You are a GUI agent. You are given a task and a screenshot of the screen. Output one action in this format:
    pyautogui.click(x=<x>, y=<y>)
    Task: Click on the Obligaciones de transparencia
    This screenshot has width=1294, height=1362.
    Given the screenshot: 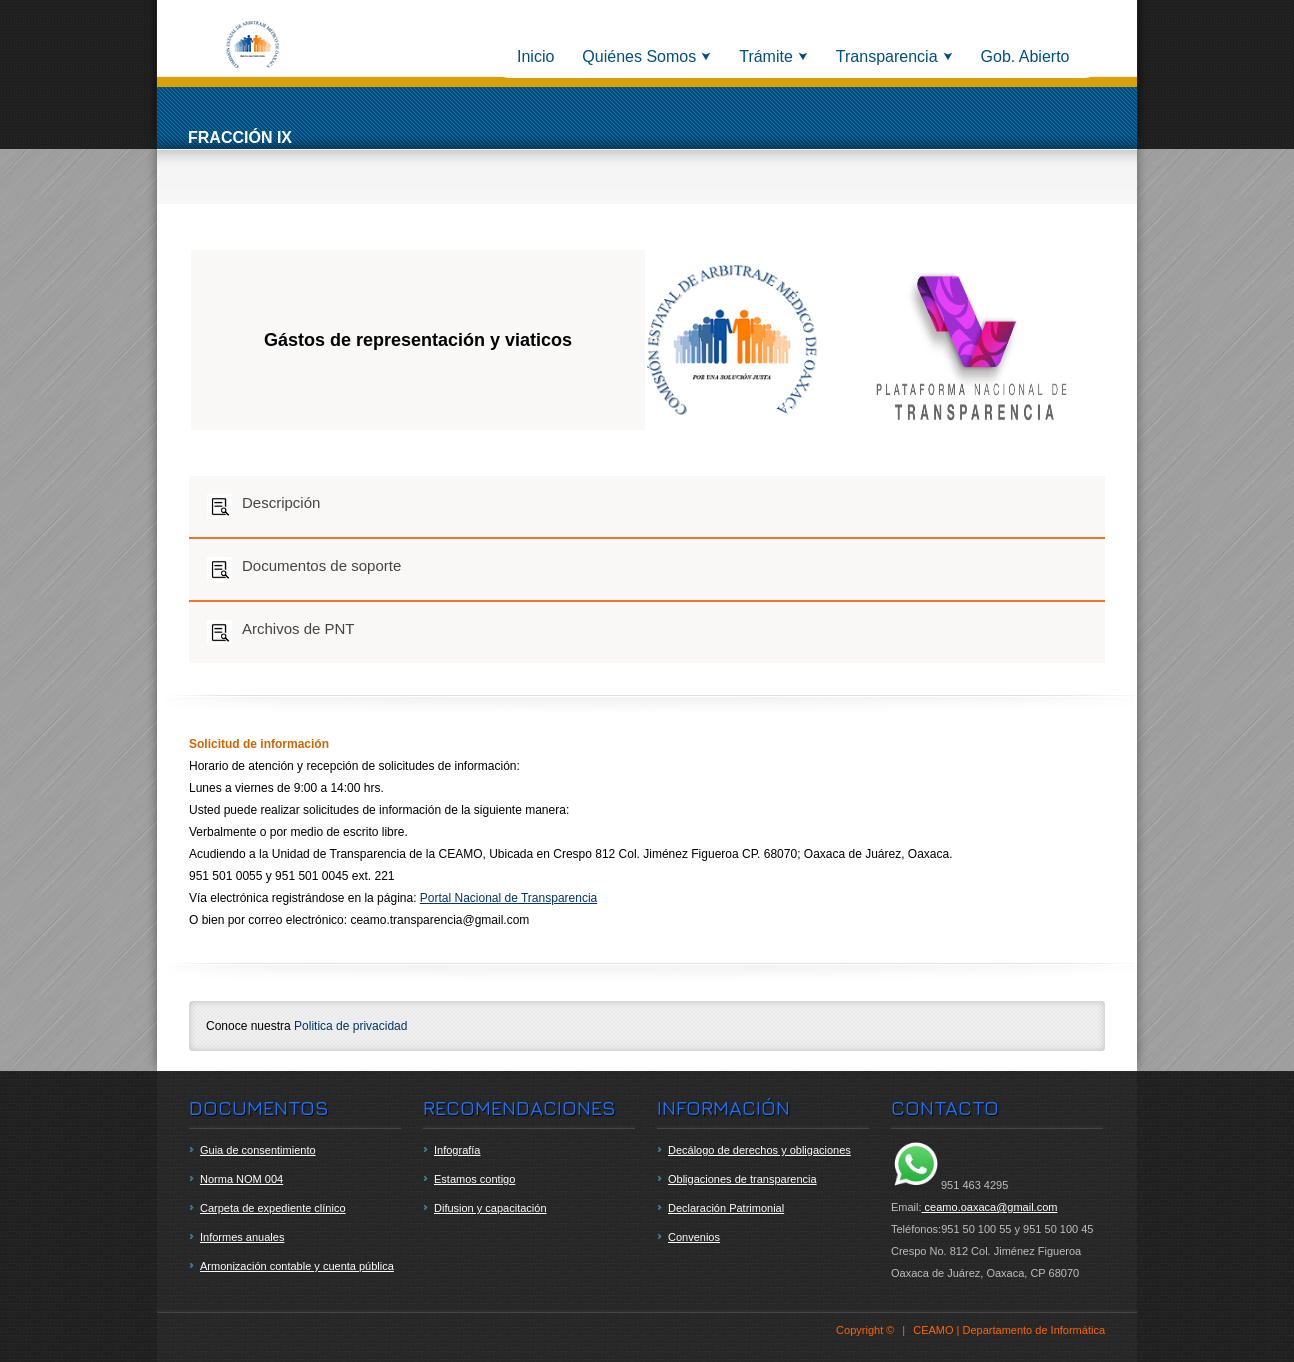 What is the action you would take?
    pyautogui.click(x=742, y=1179)
    